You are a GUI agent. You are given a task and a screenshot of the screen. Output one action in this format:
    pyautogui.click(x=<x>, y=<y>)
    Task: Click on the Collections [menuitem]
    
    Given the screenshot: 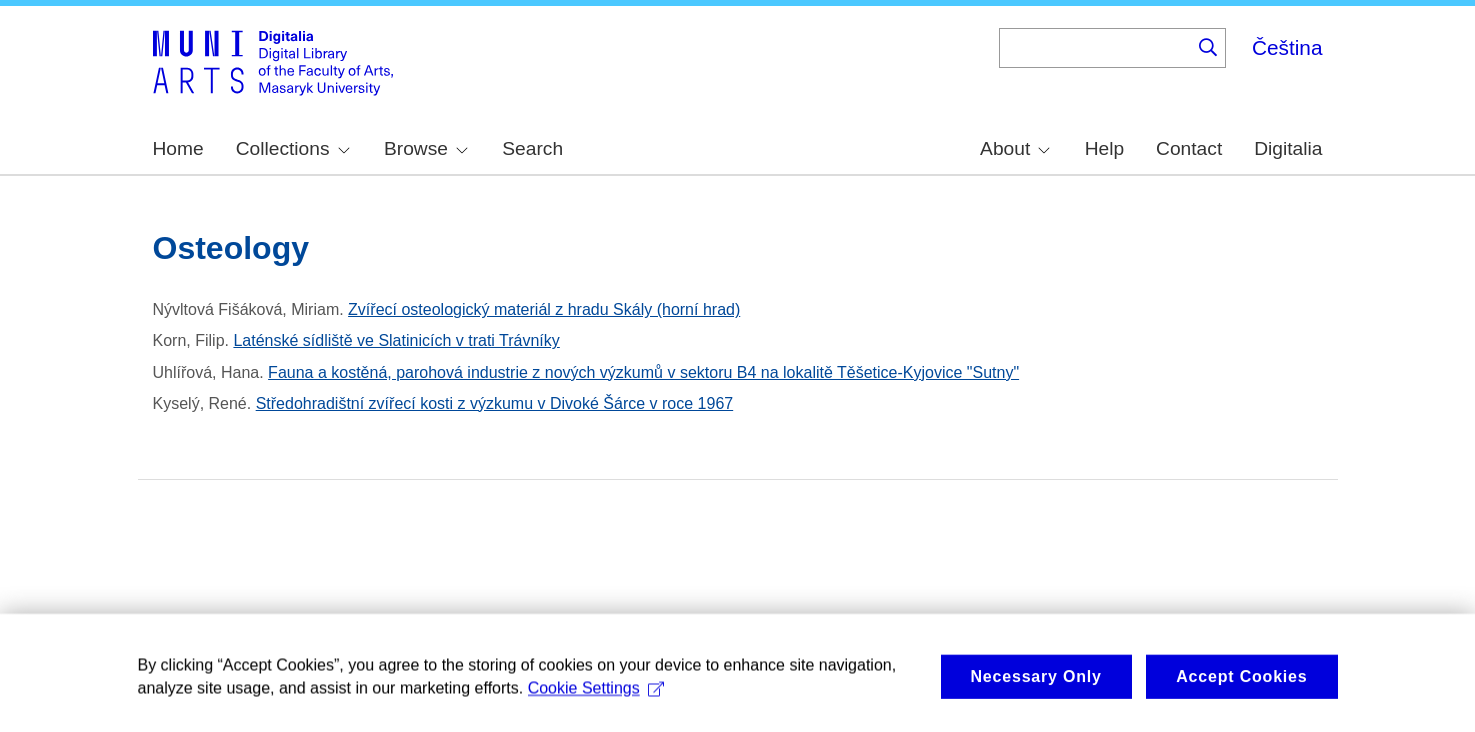 What is the action you would take?
    pyautogui.click(x=293, y=148)
    